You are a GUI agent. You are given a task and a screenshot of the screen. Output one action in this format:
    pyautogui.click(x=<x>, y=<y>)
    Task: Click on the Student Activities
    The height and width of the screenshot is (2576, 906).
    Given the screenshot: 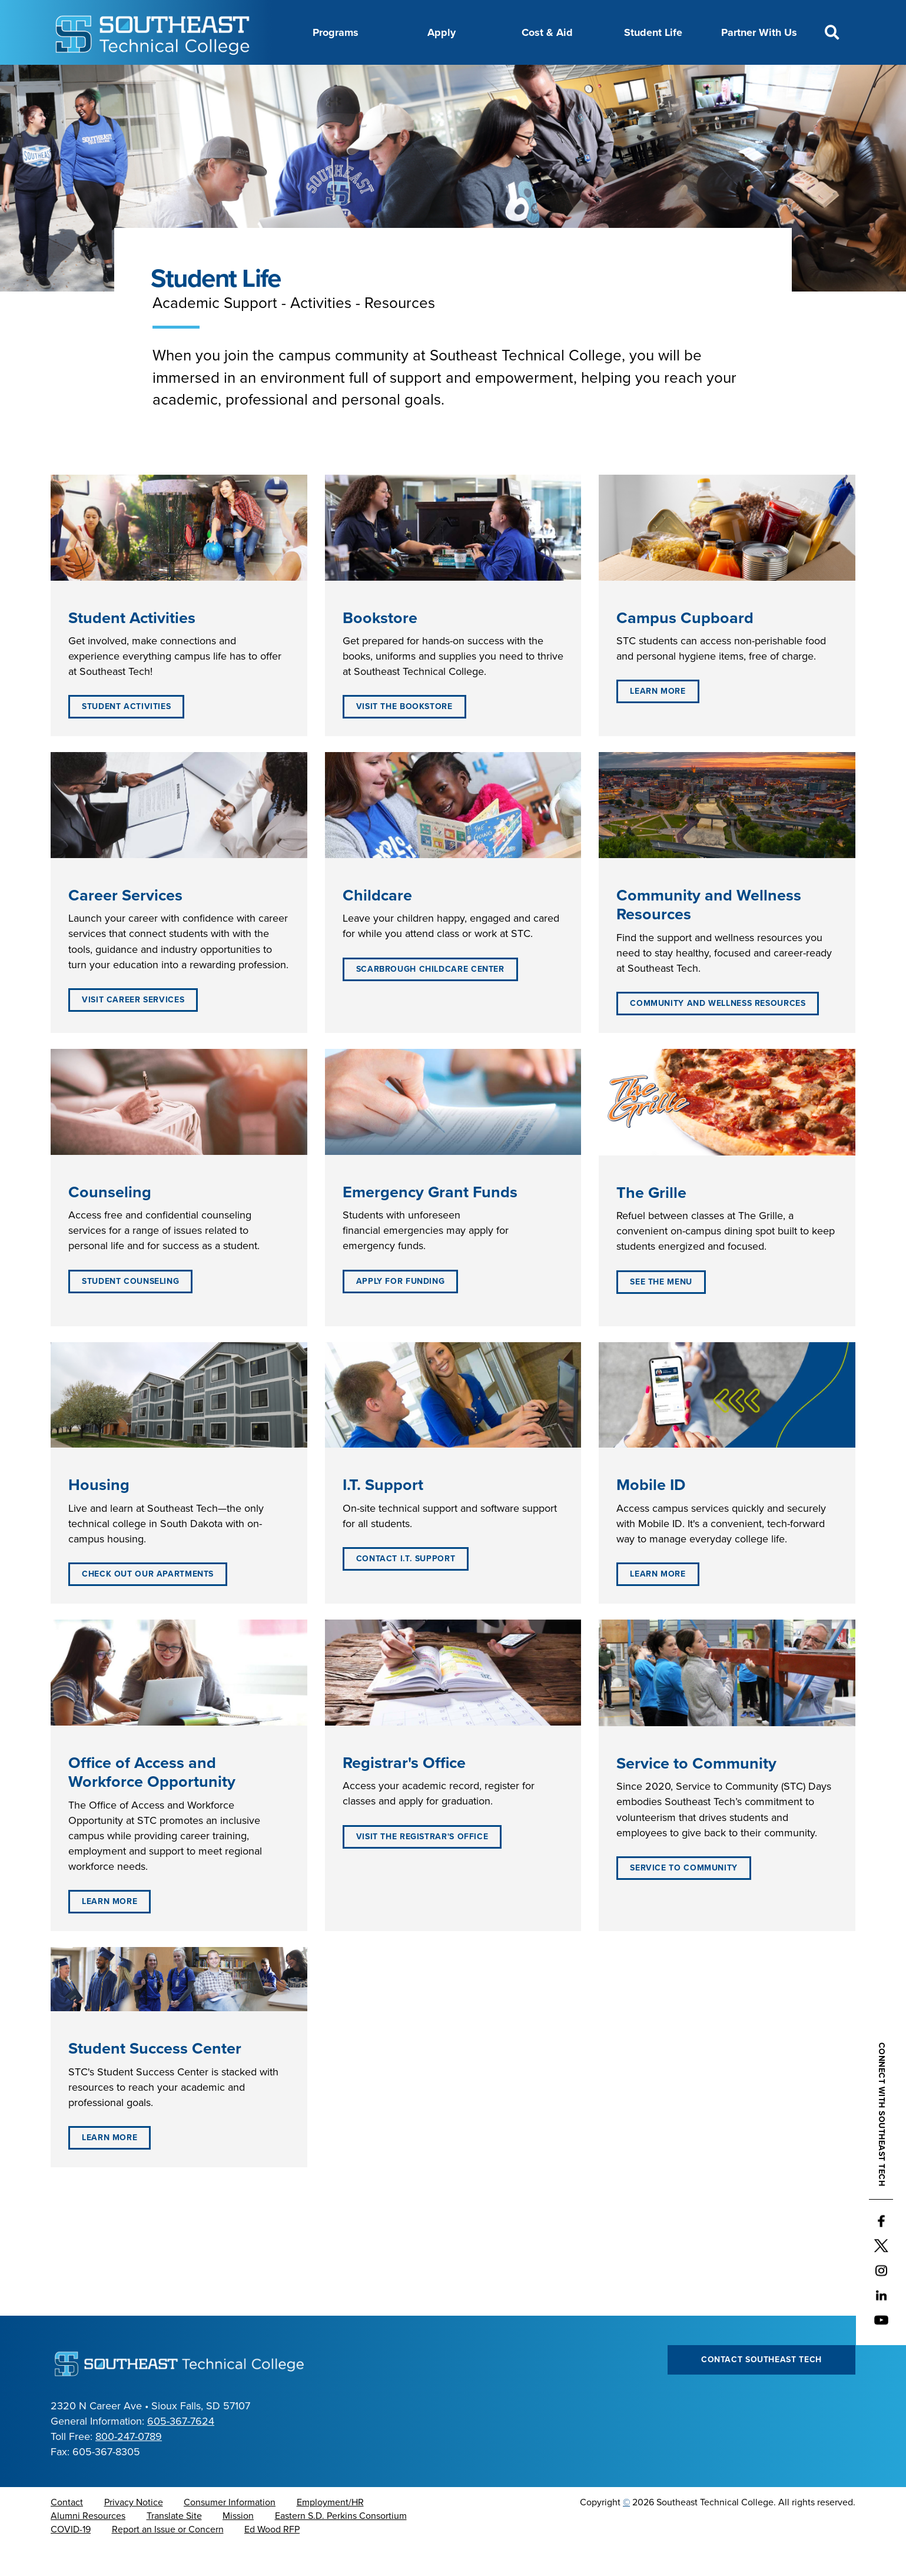 What is the action you would take?
    pyautogui.click(x=126, y=736)
    